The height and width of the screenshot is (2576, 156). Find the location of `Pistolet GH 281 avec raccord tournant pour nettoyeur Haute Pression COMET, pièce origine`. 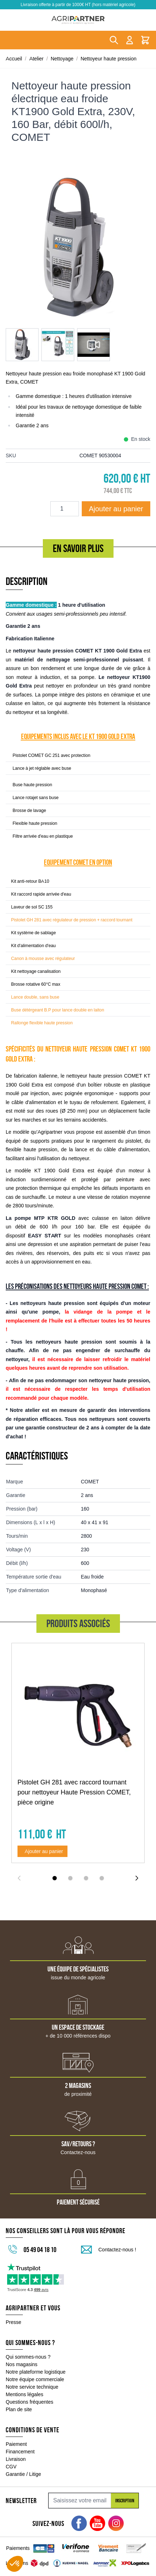

Pistolet GH 281 avec raccord tournant pour nettoyeur Haute Pression COMET, pièce origine is located at coordinates (74, 1792).